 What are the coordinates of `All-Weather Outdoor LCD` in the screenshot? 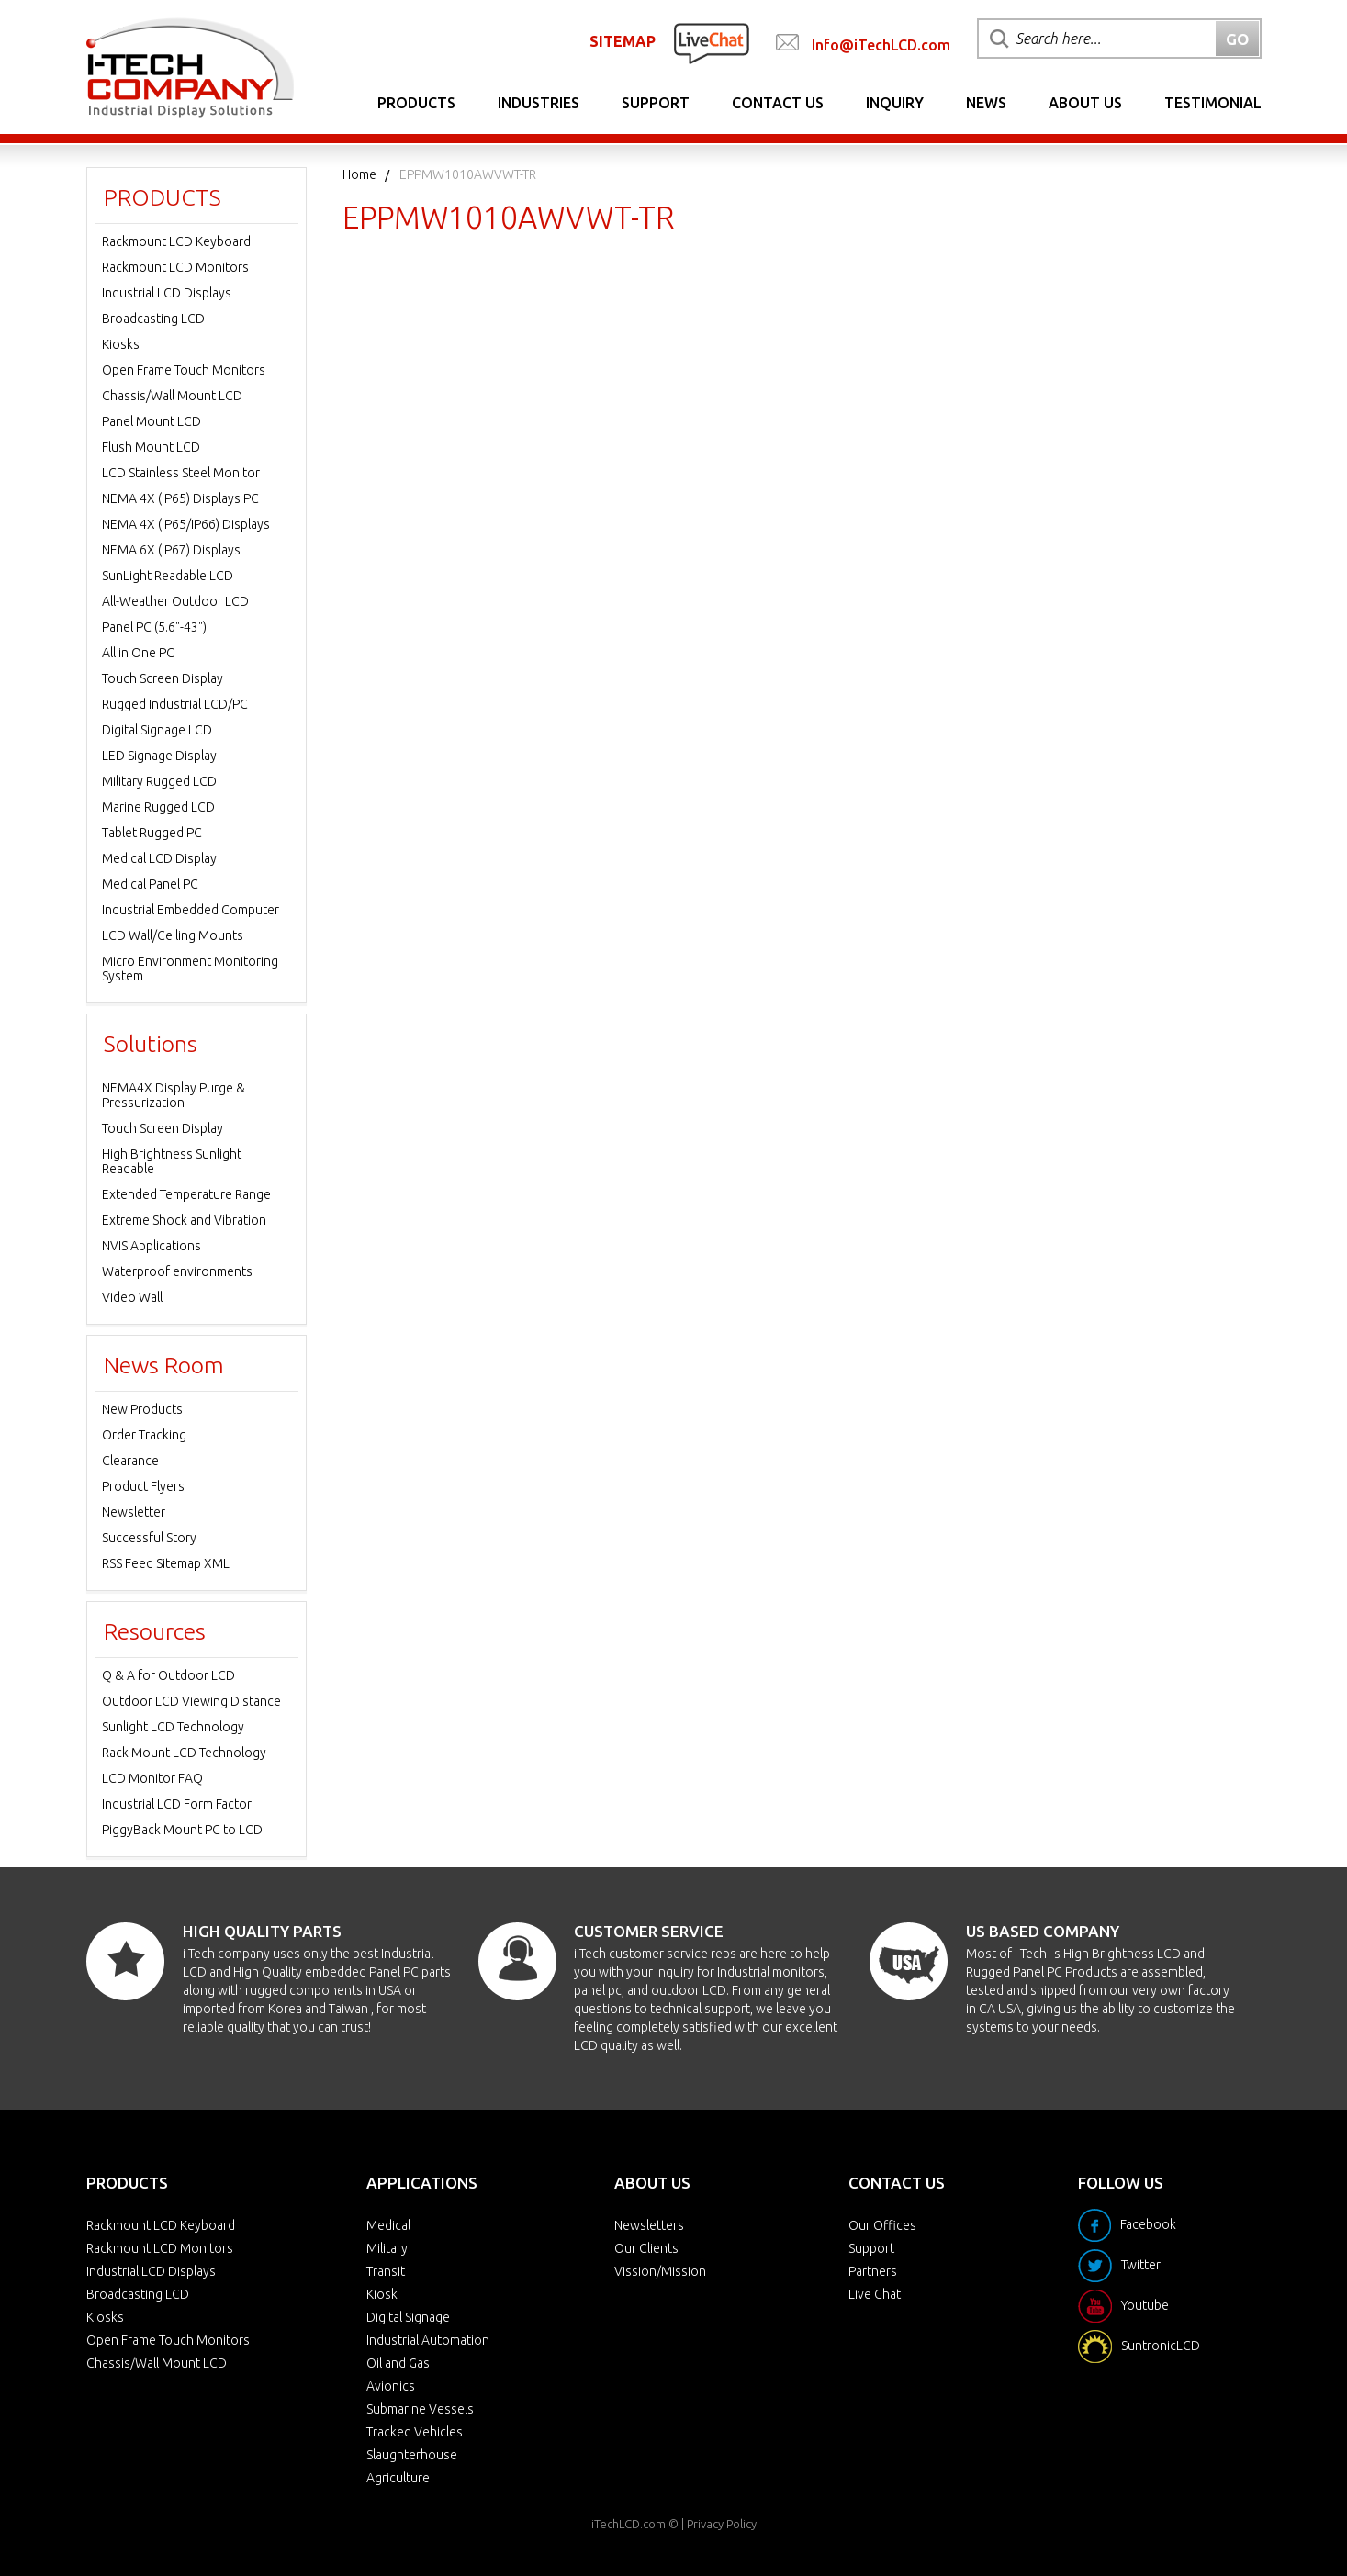 It's located at (175, 601).